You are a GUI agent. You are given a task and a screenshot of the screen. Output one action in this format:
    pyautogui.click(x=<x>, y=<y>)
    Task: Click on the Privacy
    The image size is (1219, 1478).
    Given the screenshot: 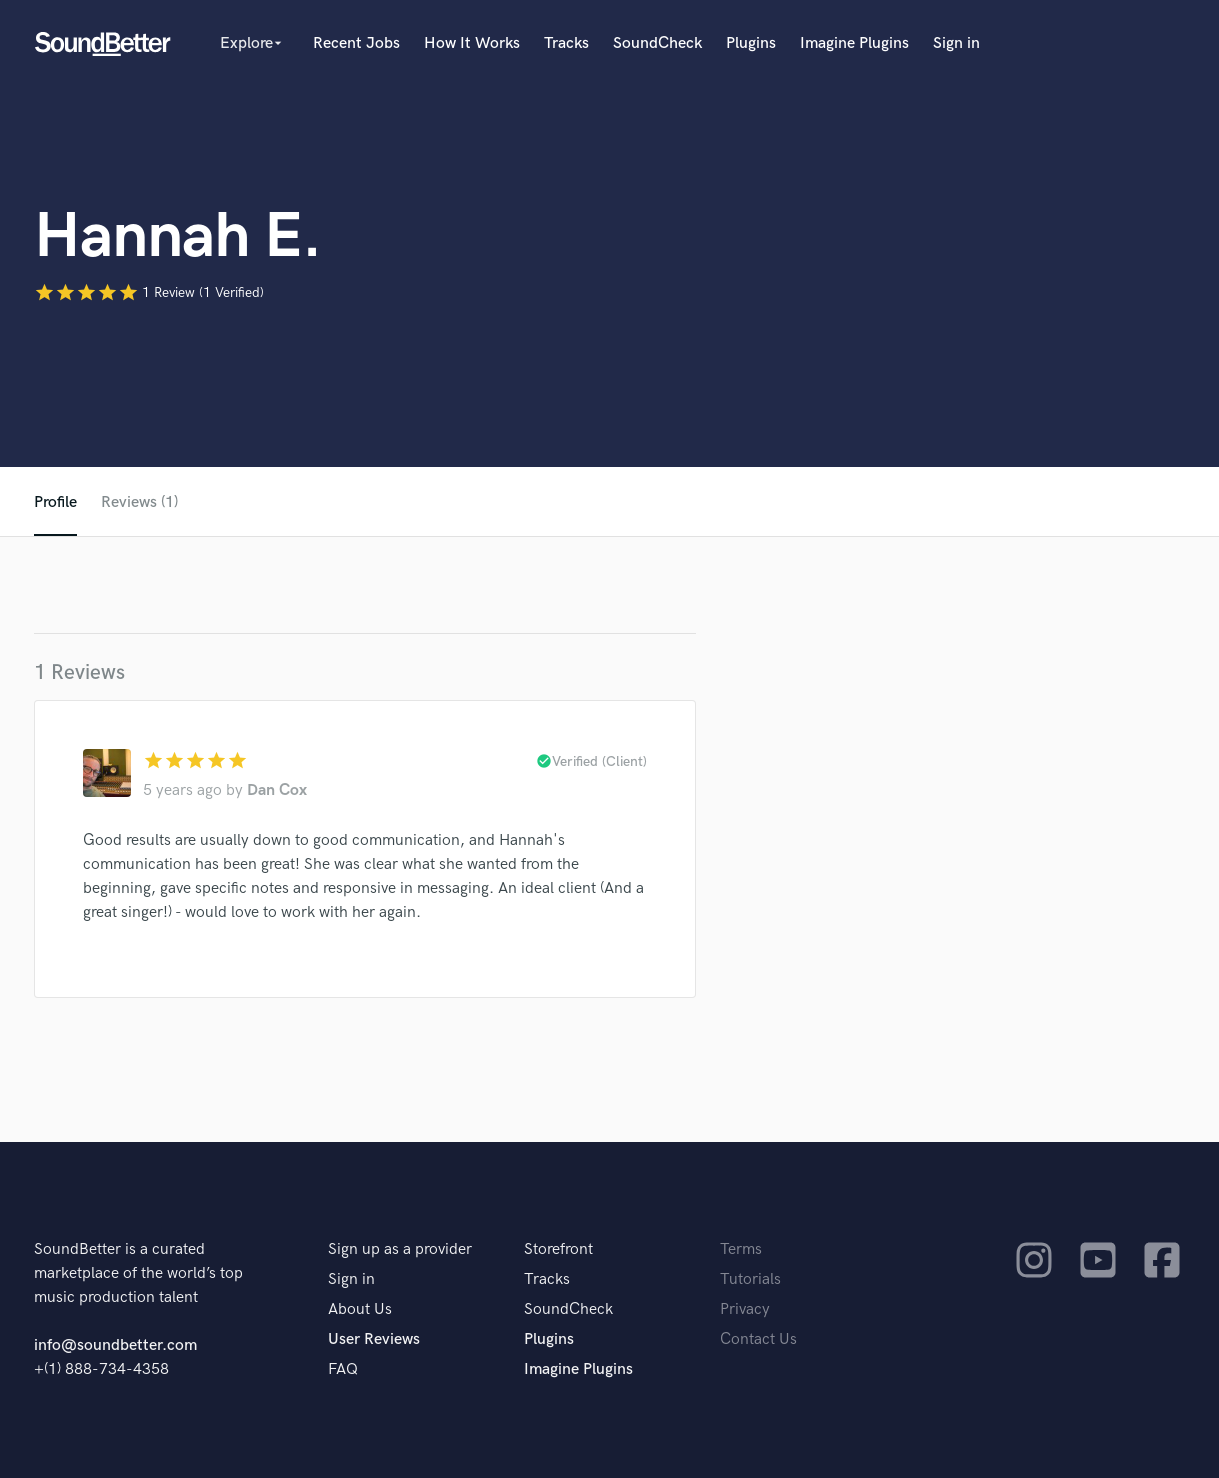 What is the action you would take?
    pyautogui.click(x=745, y=1309)
    